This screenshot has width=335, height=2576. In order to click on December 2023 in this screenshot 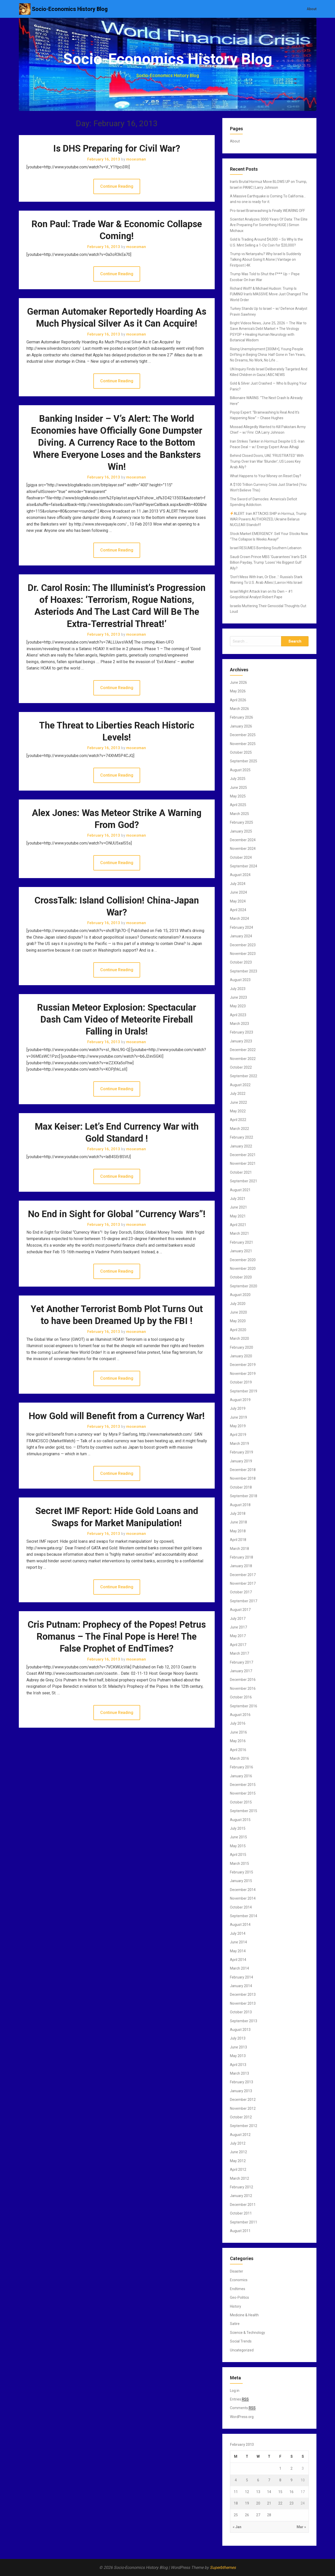, I will do `click(243, 945)`.